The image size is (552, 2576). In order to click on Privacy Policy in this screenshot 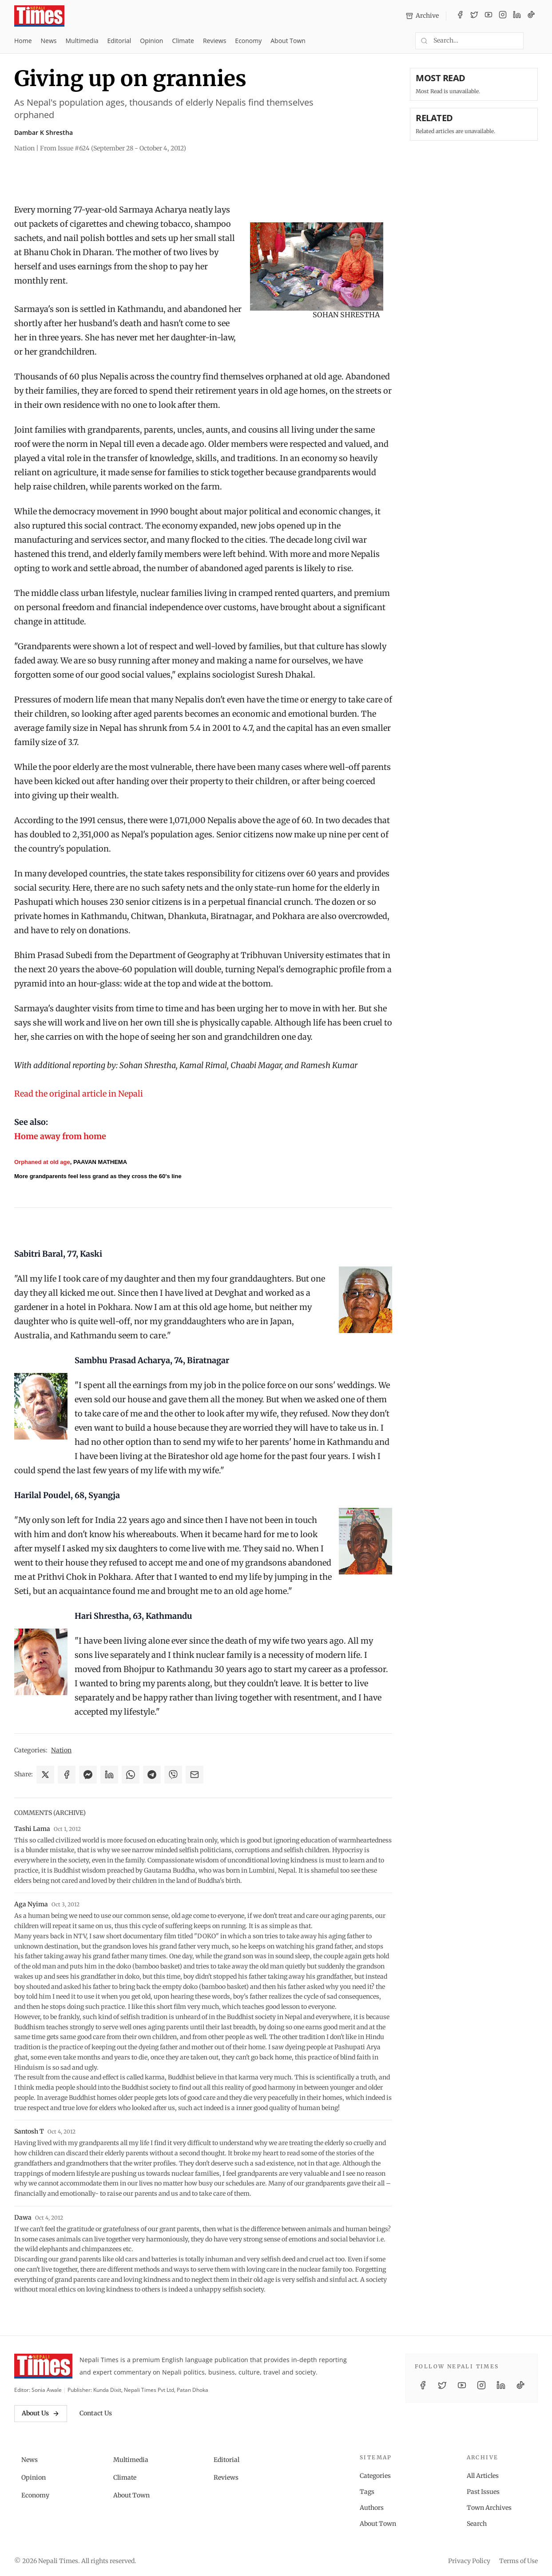, I will do `click(469, 2561)`.